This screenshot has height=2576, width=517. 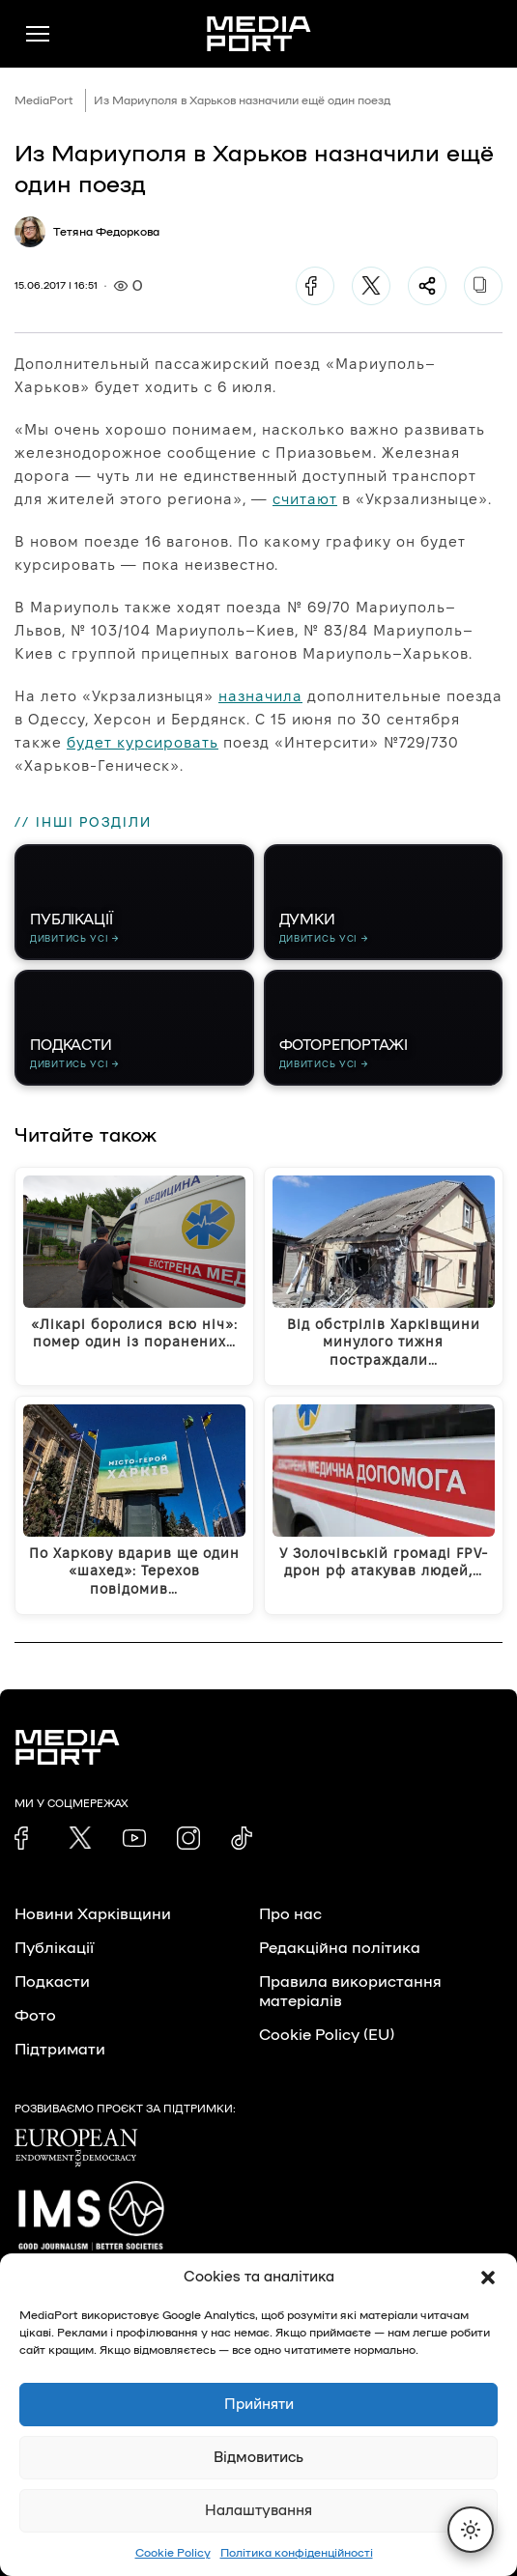 What do you see at coordinates (259, 2404) in the screenshot?
I see `Прийняти` at bounding box center [259, 2404].